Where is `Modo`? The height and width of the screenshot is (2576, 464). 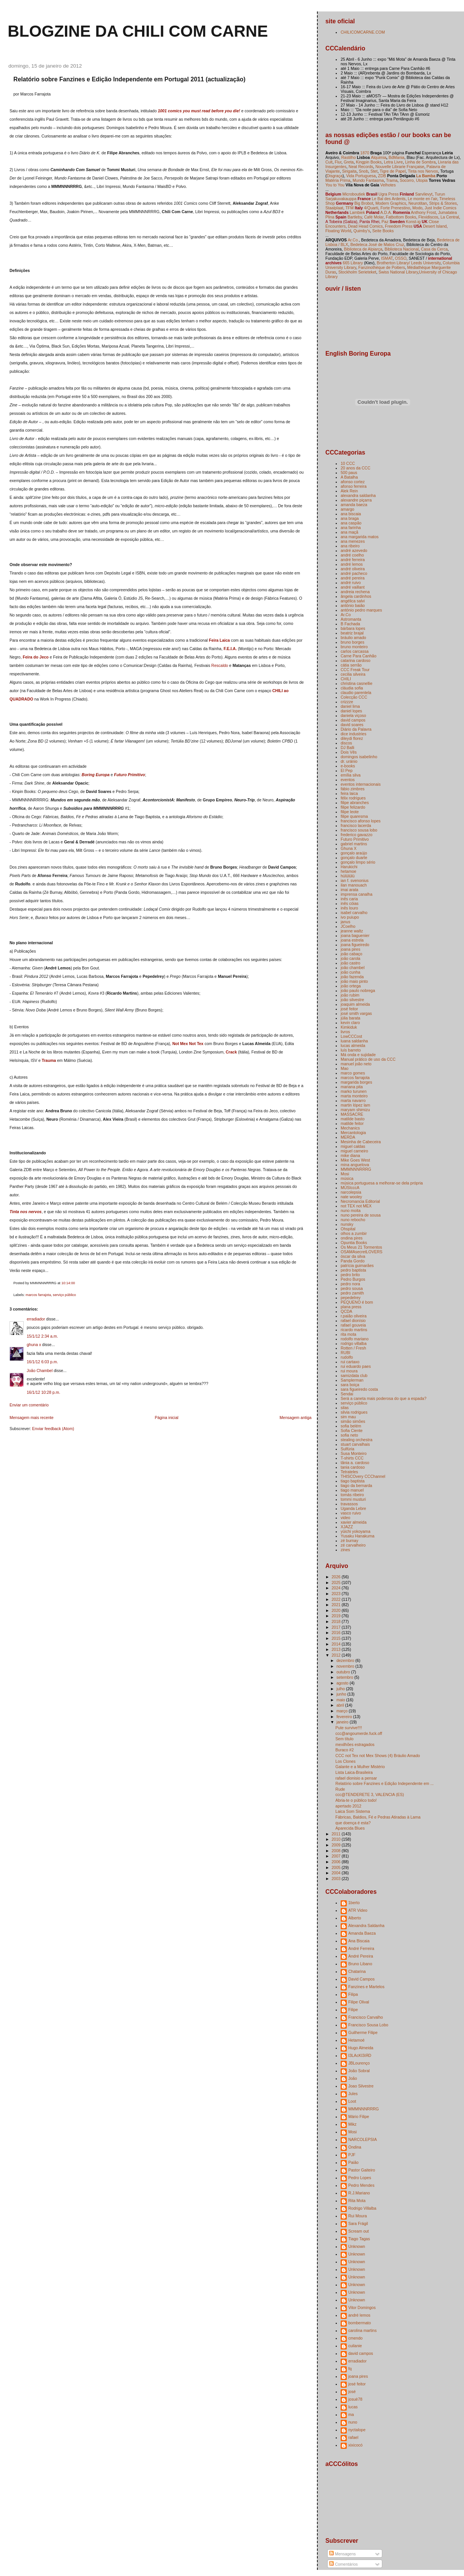 Modo is located at coordinates (417, 207).